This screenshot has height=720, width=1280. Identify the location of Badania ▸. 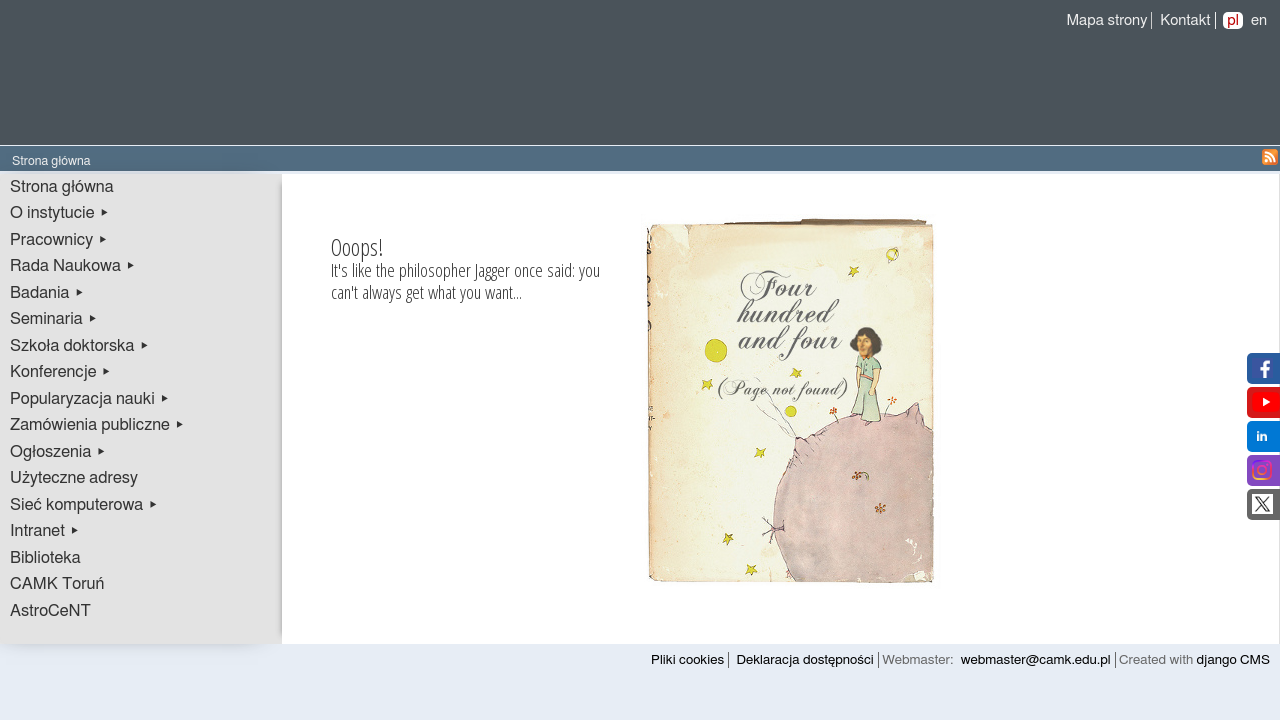
(47, 293).